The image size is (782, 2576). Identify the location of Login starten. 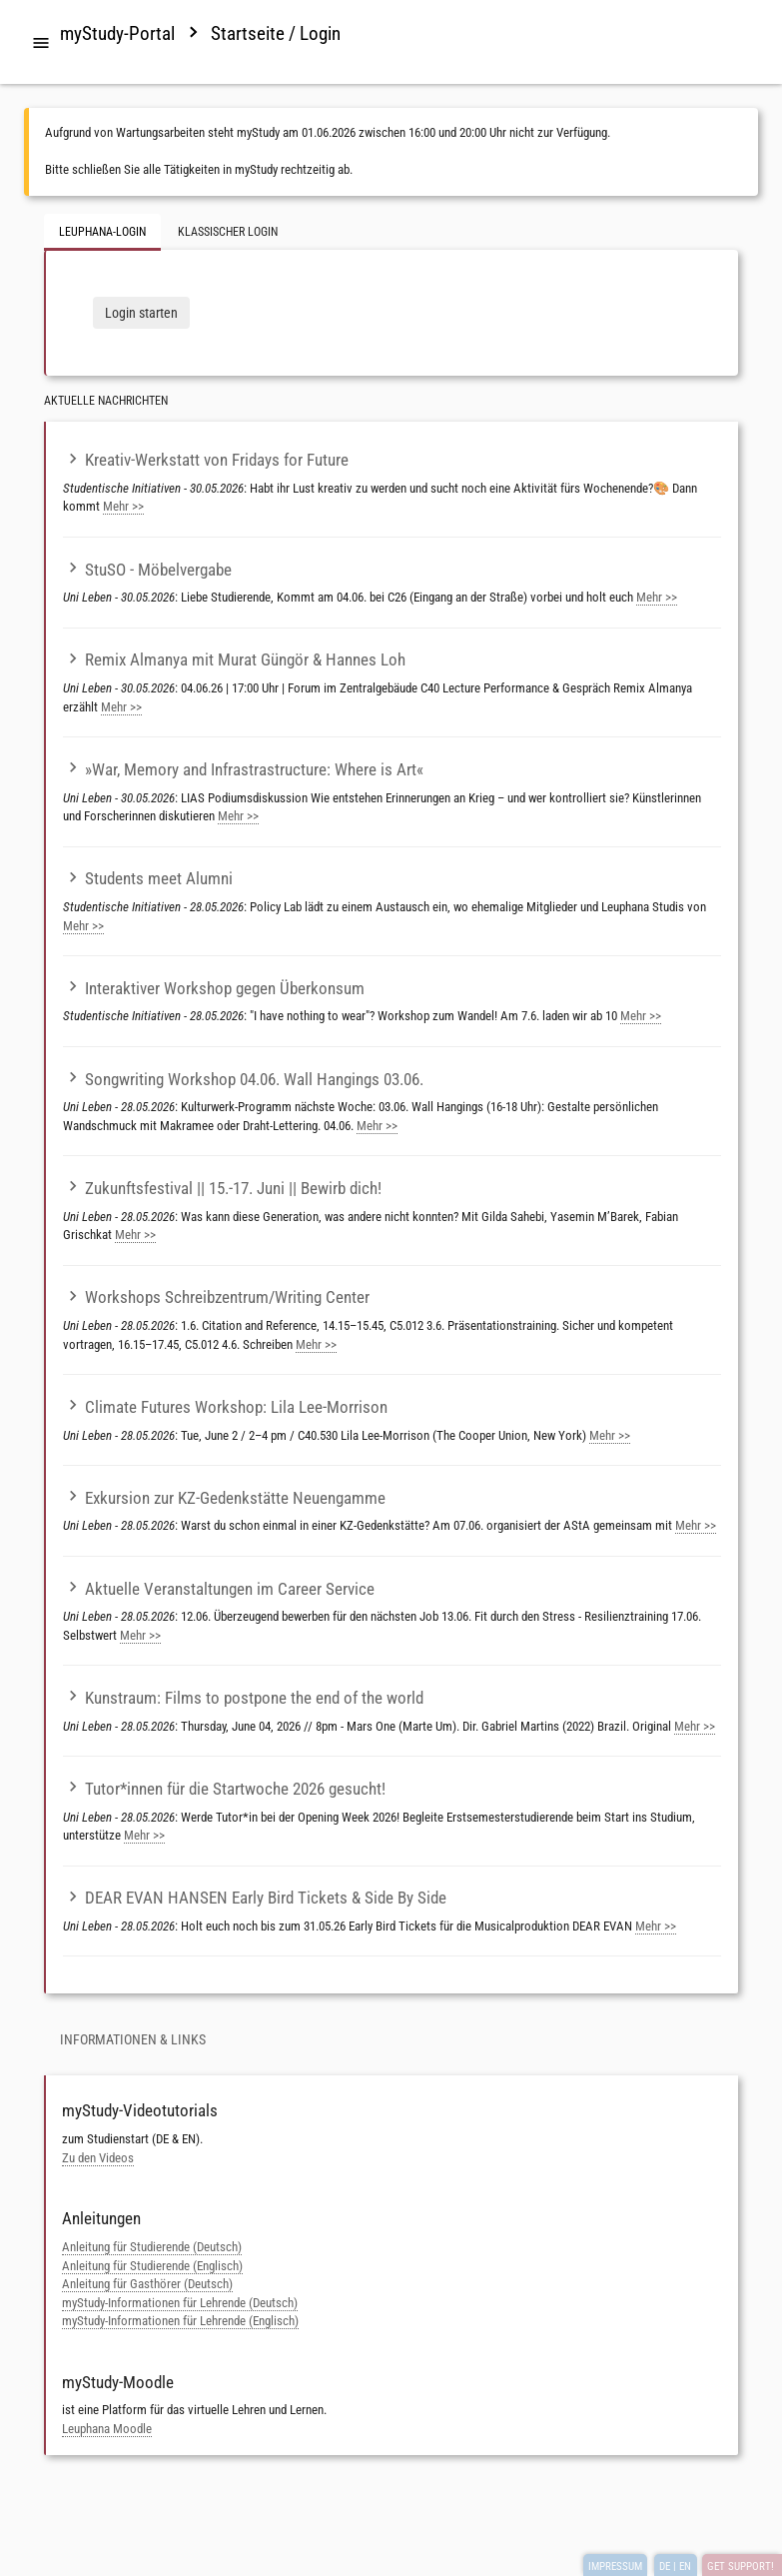
(141, 313).